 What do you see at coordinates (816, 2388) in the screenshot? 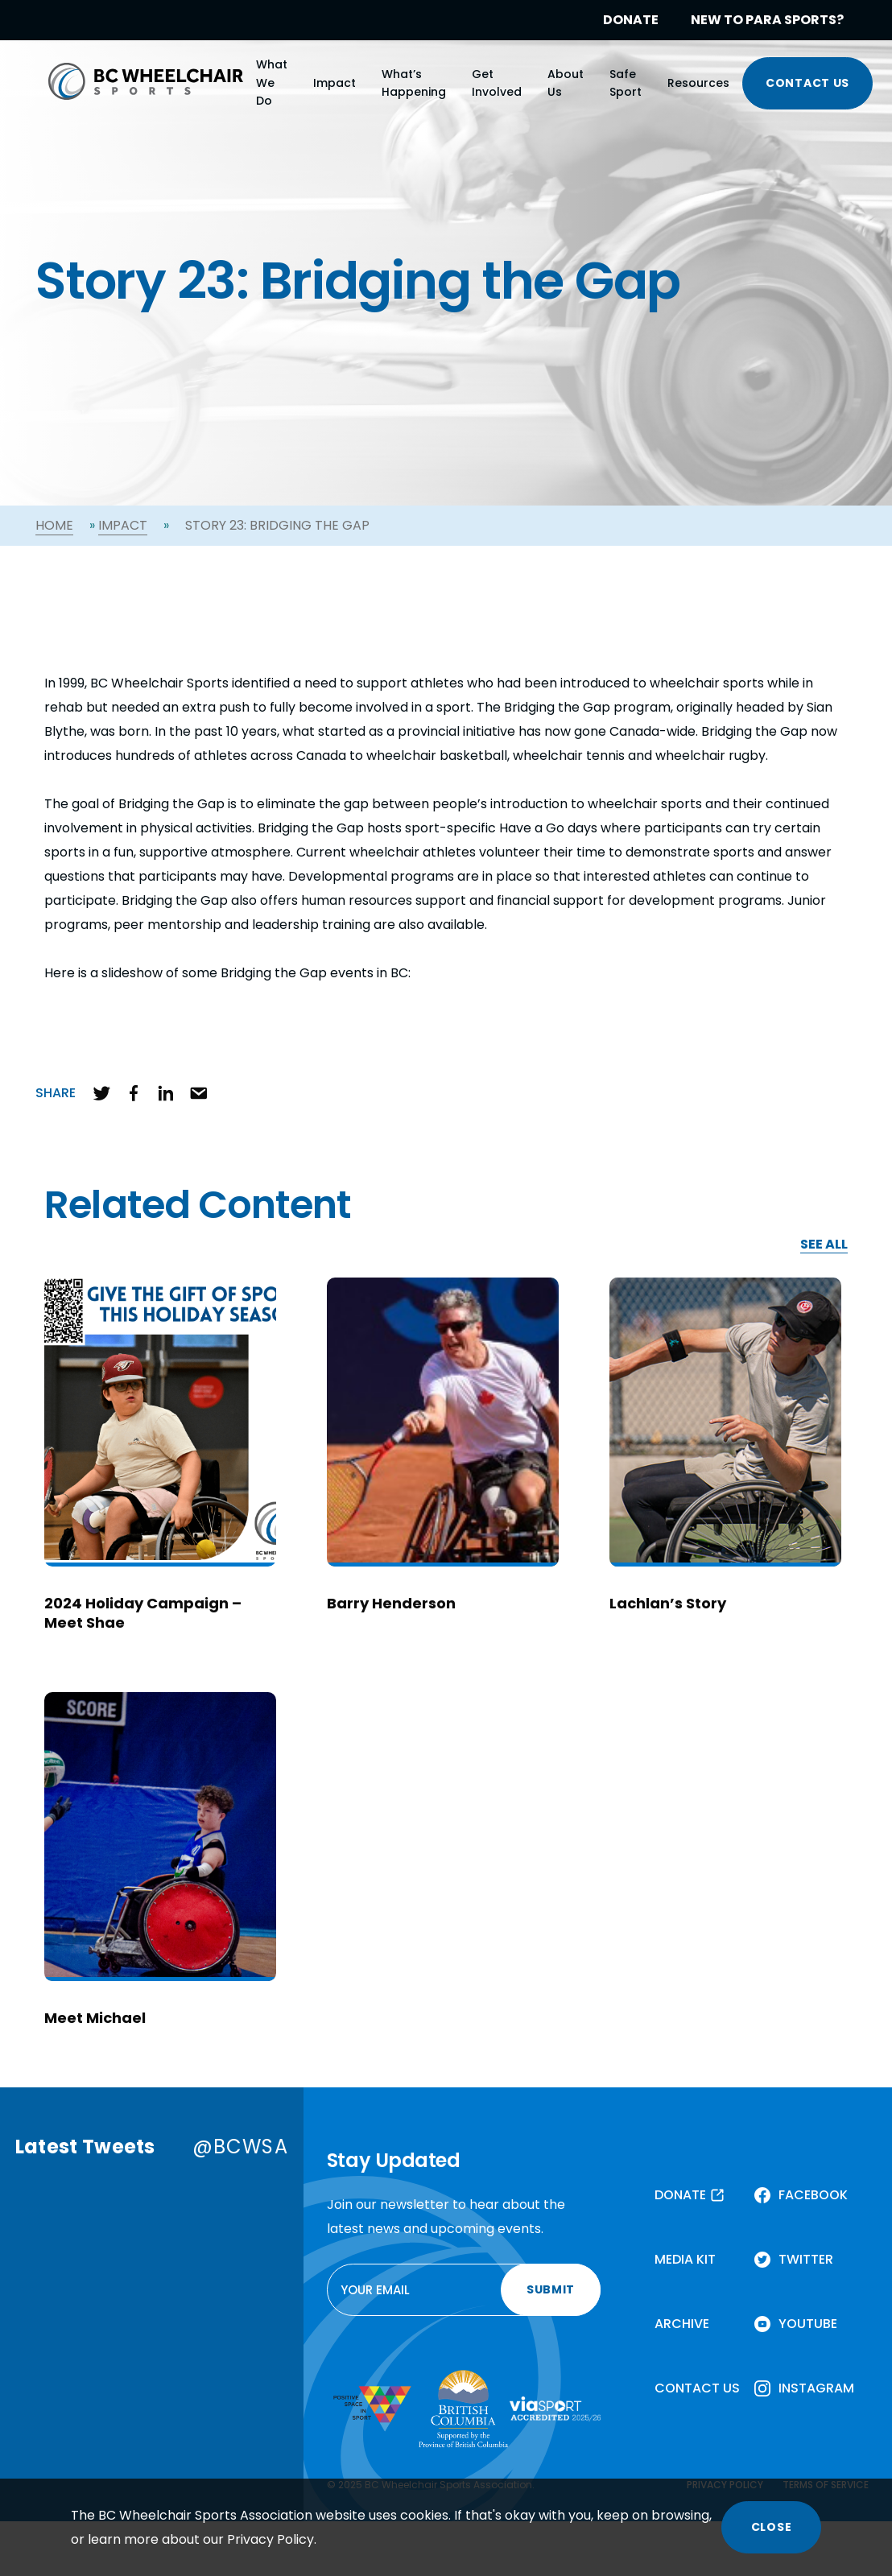
I see `INSTAGRAM` at bounding box center [816, 2388].